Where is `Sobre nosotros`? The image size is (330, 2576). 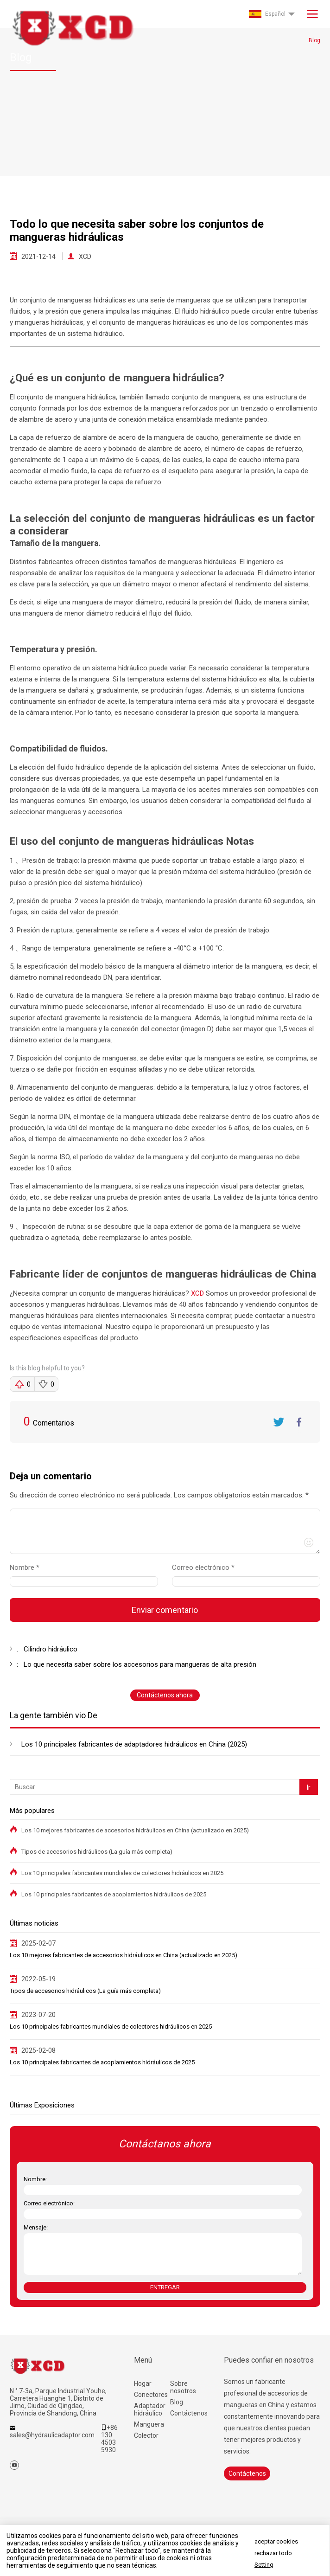
Sobre nosotros is located at coordinates (183, 2387).